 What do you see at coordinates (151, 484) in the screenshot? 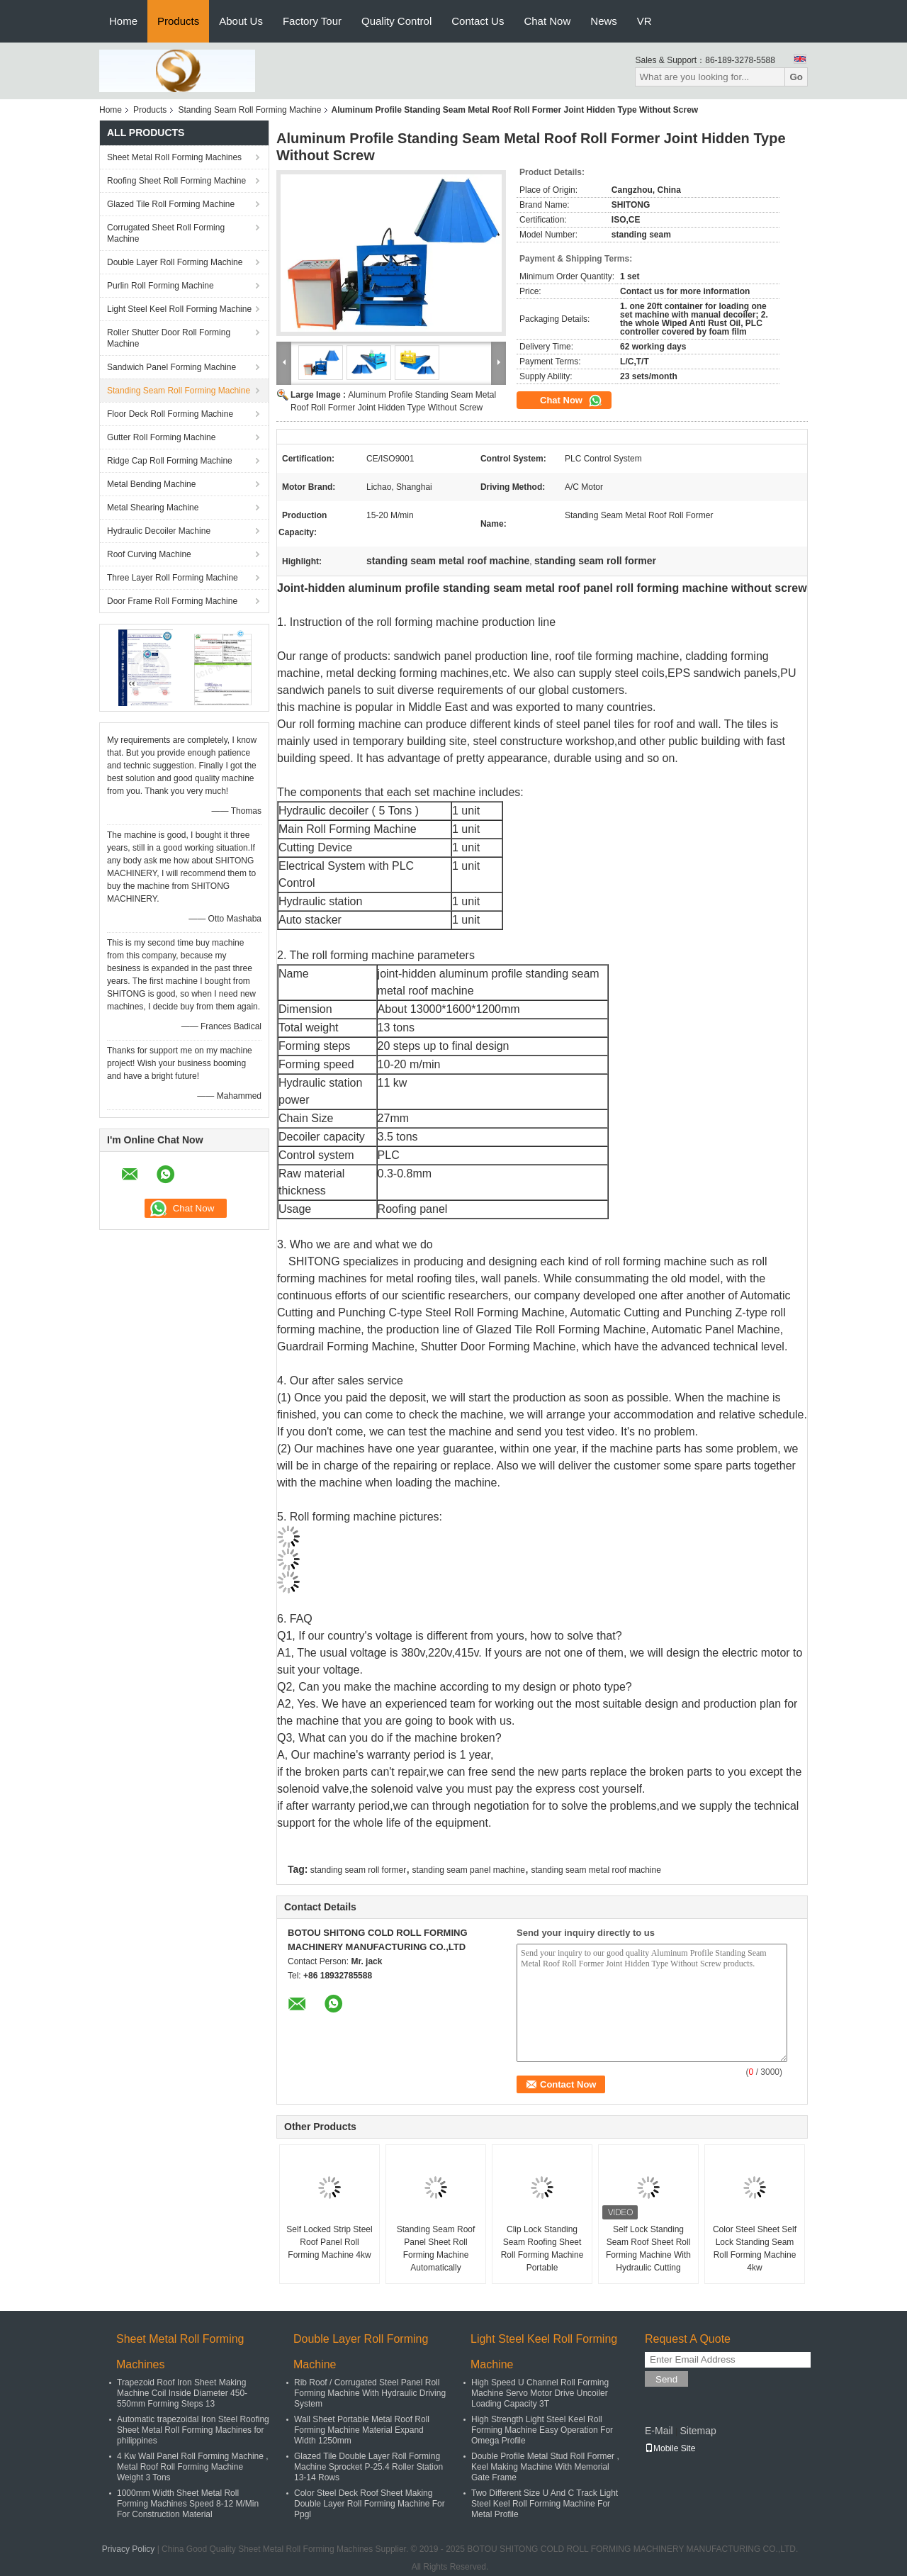
I see `Metal Bending Machine` at bounding box center [151, 484].